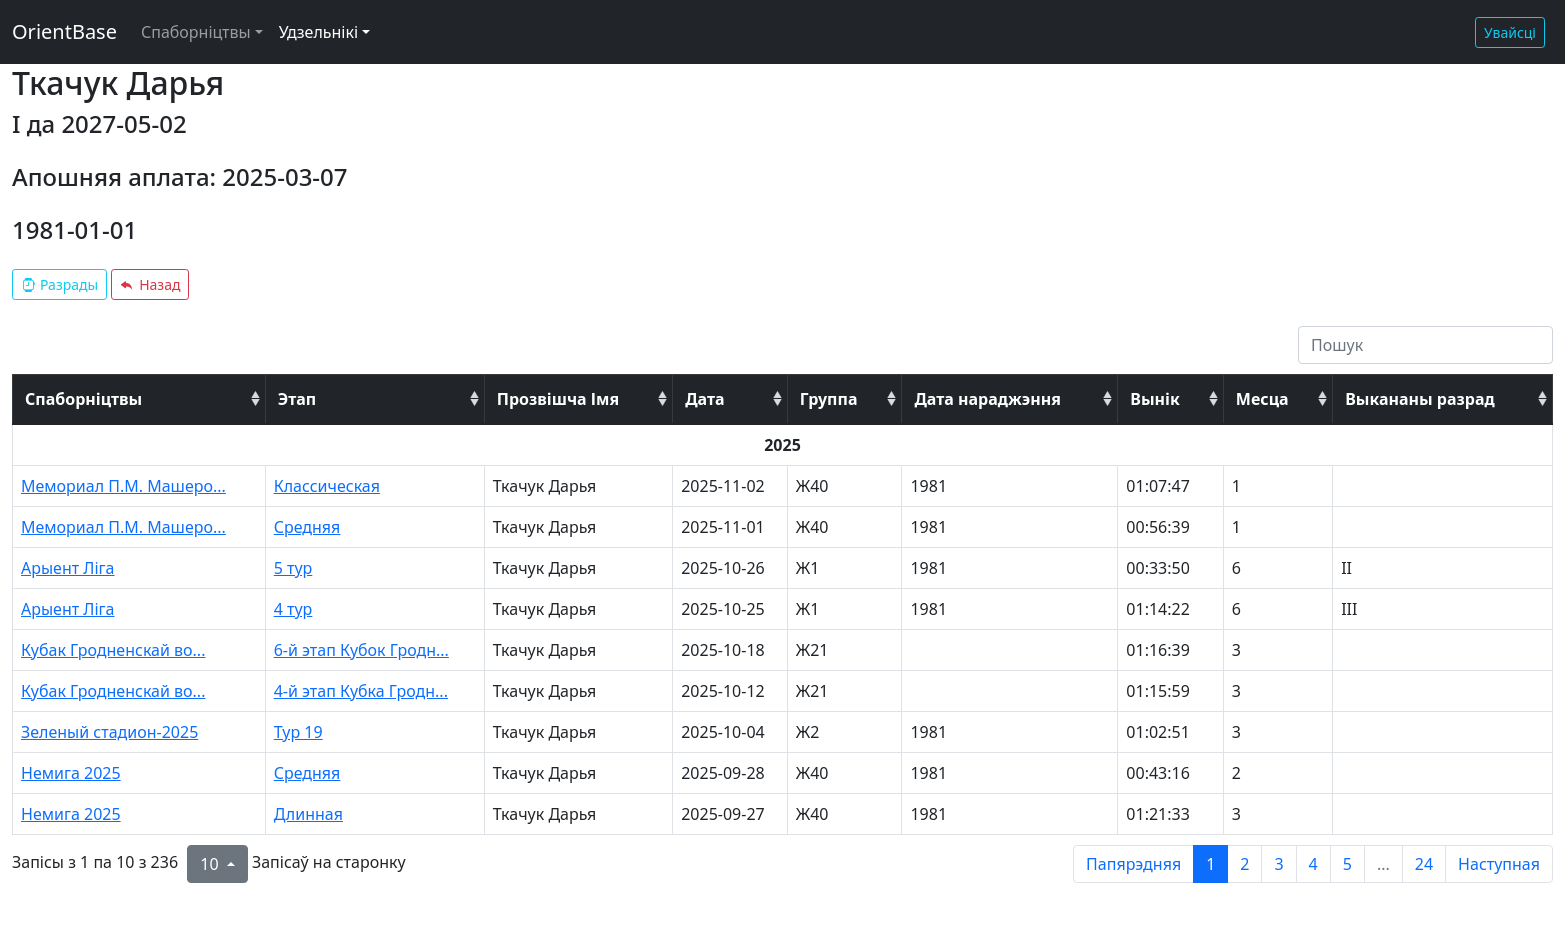 The image size is (1565, 948). Describe the element at coordinates (1133, 864) in the screenshot. I see `Папярэдняя [previous page]` at that location.